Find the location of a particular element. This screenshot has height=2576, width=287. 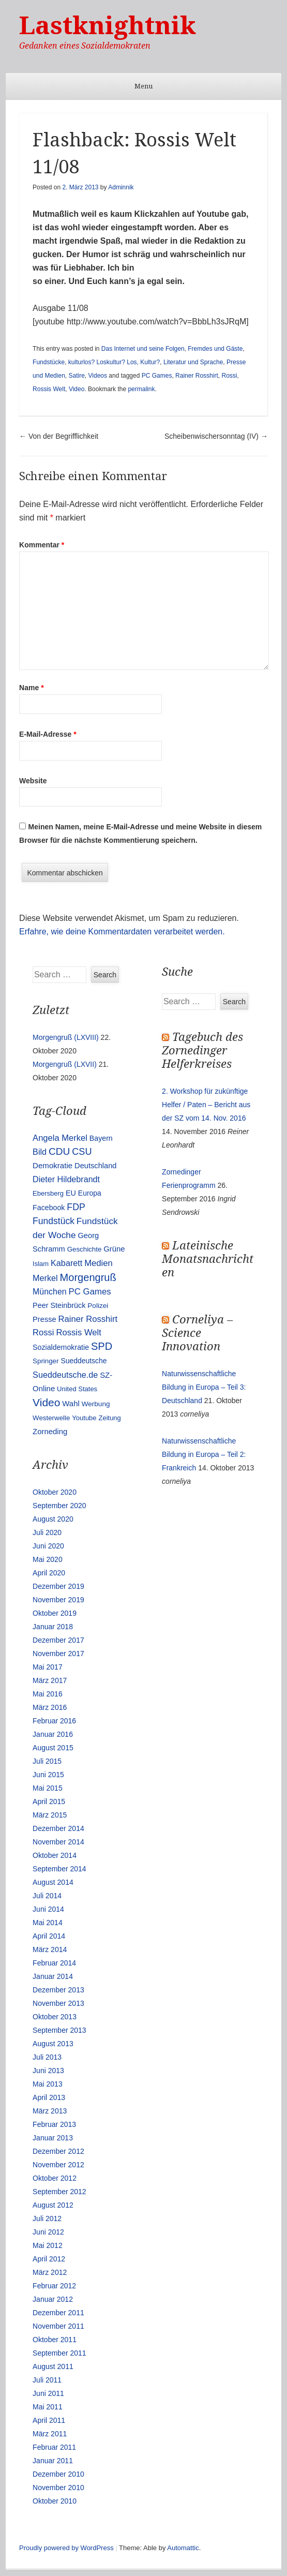

Dezember 2019 is located at coordinates (58, 1586).